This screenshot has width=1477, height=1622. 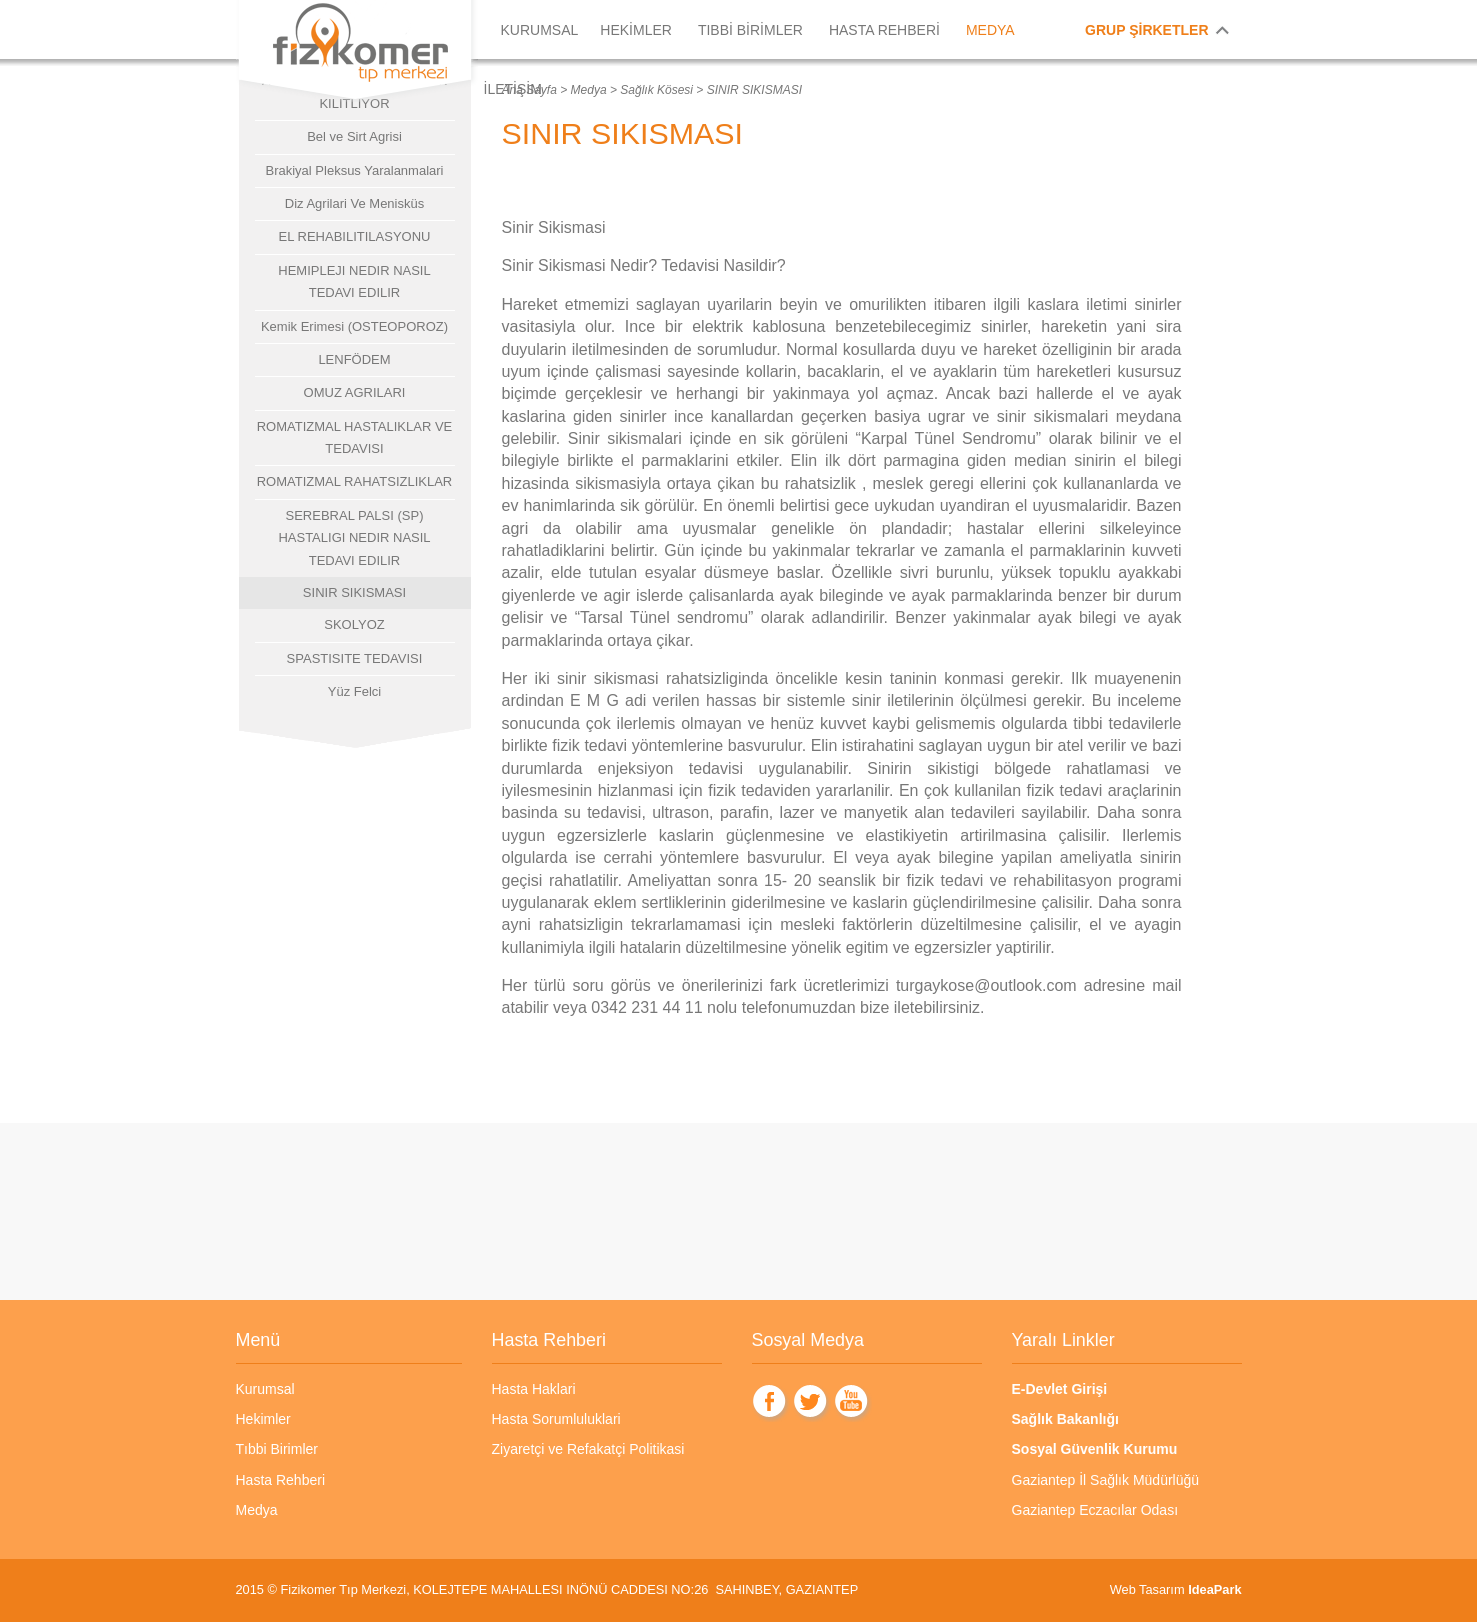 What do you see at coordinates (588, 1449) in the screenshot?
I see `Ziyaretçi ve Refakatçi Politikasi` at bounding box center [588, 1449].